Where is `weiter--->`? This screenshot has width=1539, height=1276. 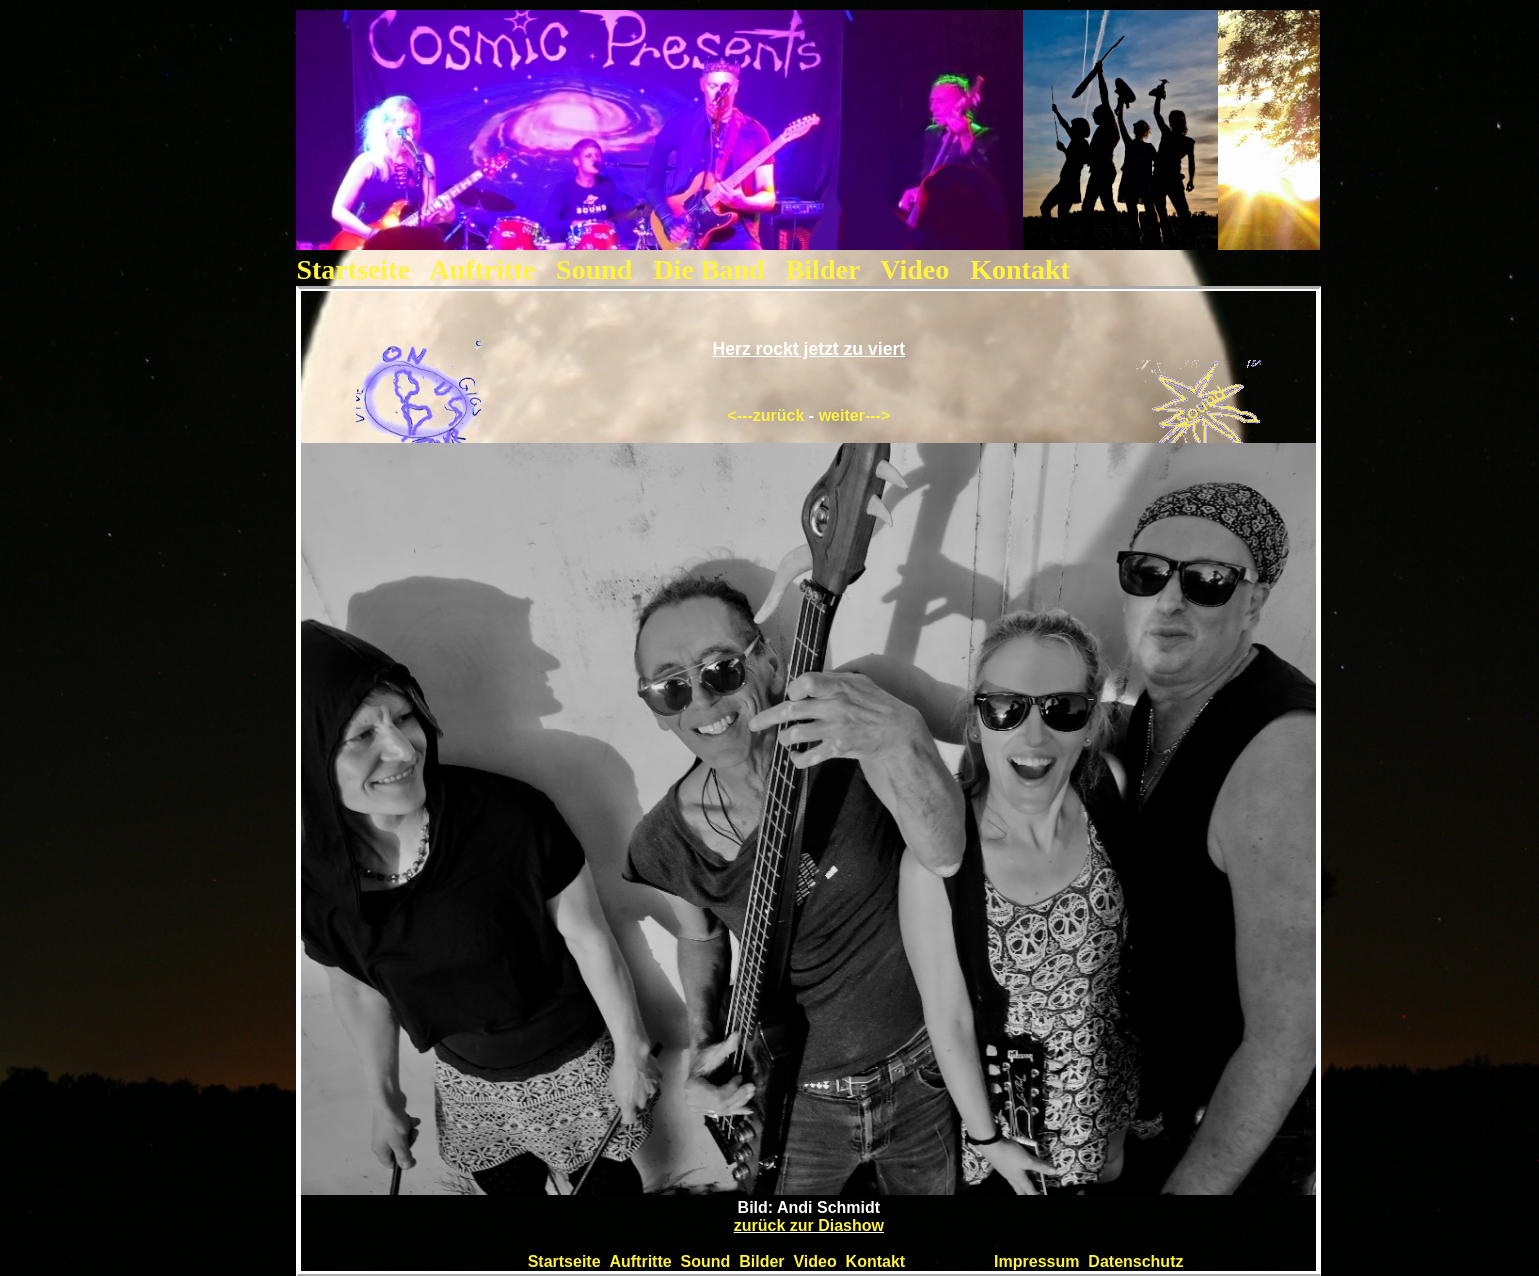 weiter---> is located at coordinates (855, 415).